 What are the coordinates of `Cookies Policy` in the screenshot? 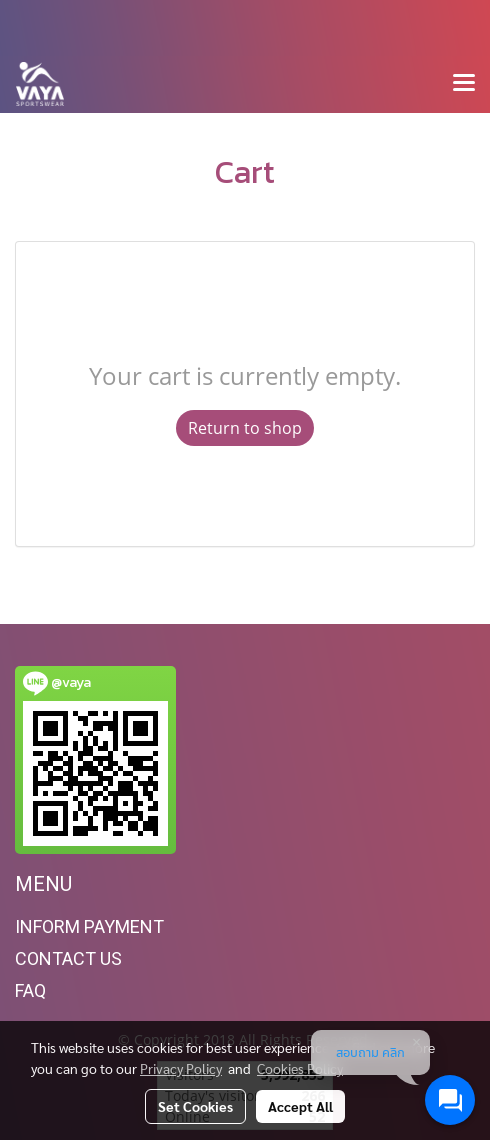 It's located at (300, 1068).